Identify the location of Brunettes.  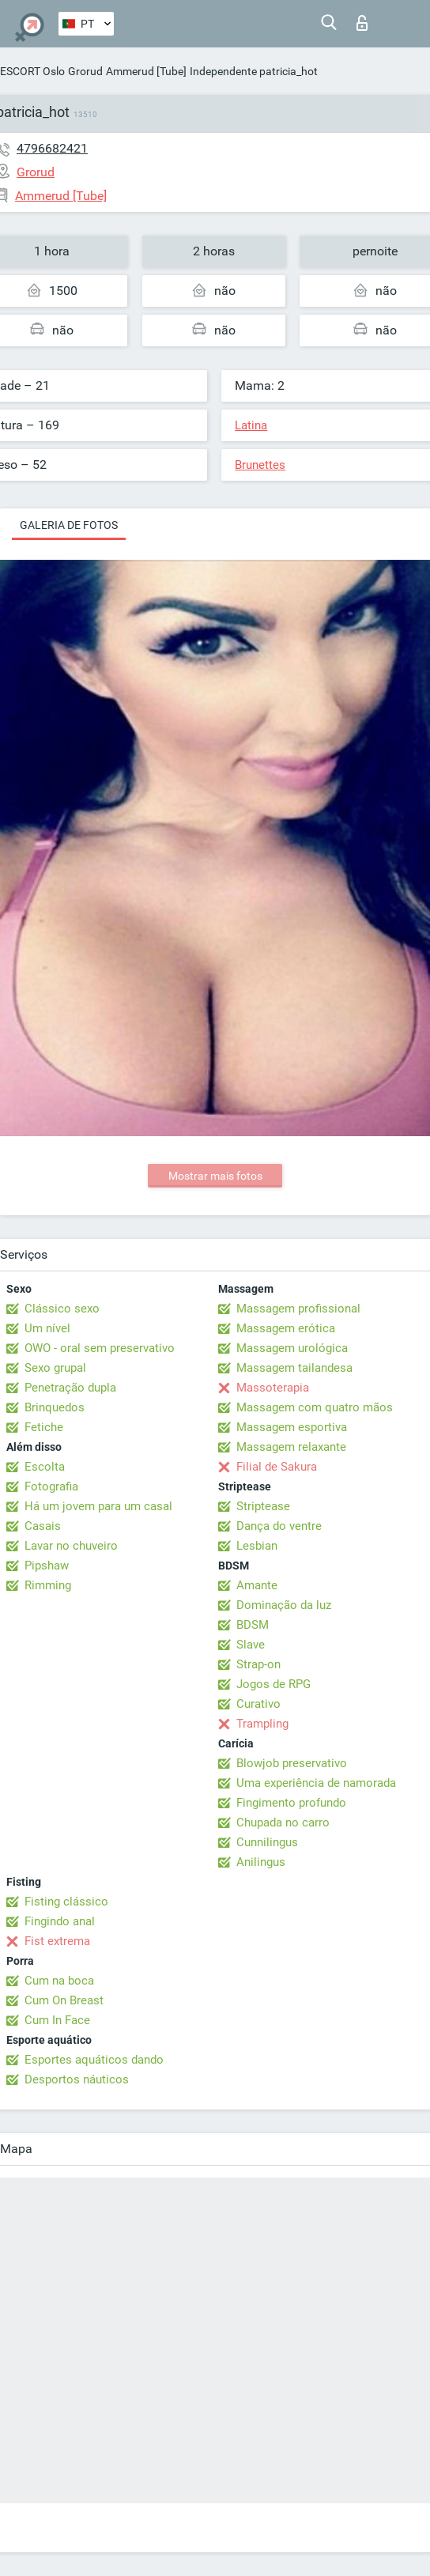
(260, 465).